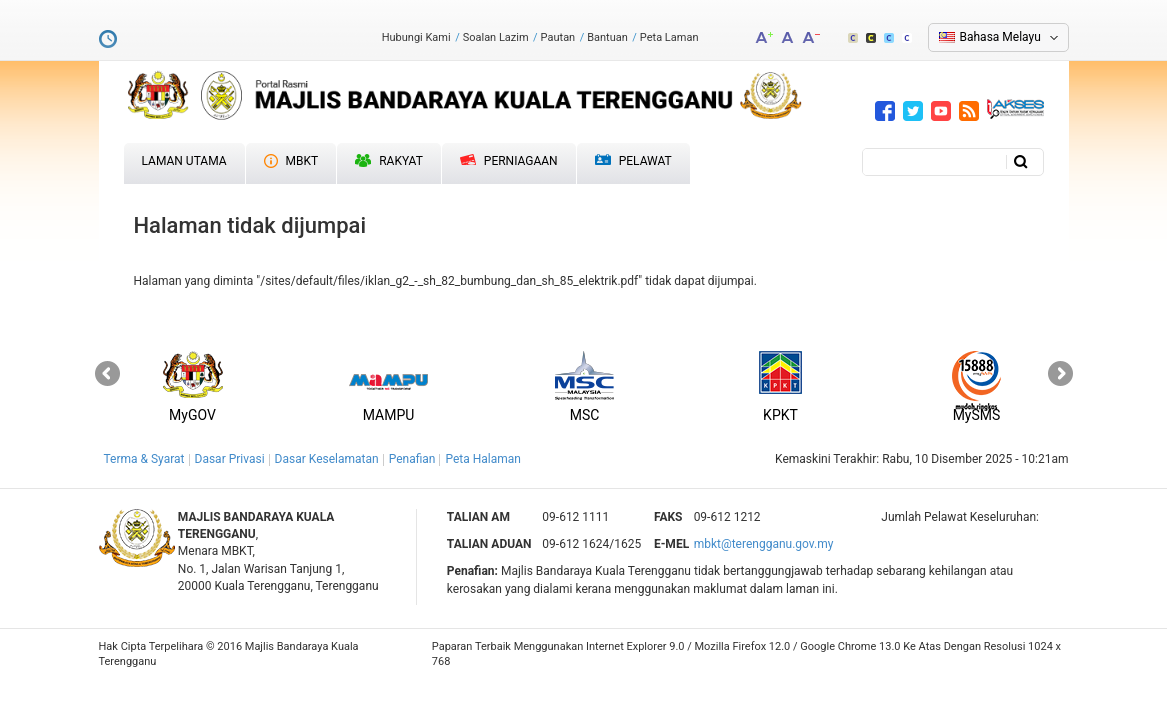 The height and width of the screenshot is (720, 1167). I want to click on Dasar Keselamatan, so click(327, 459).